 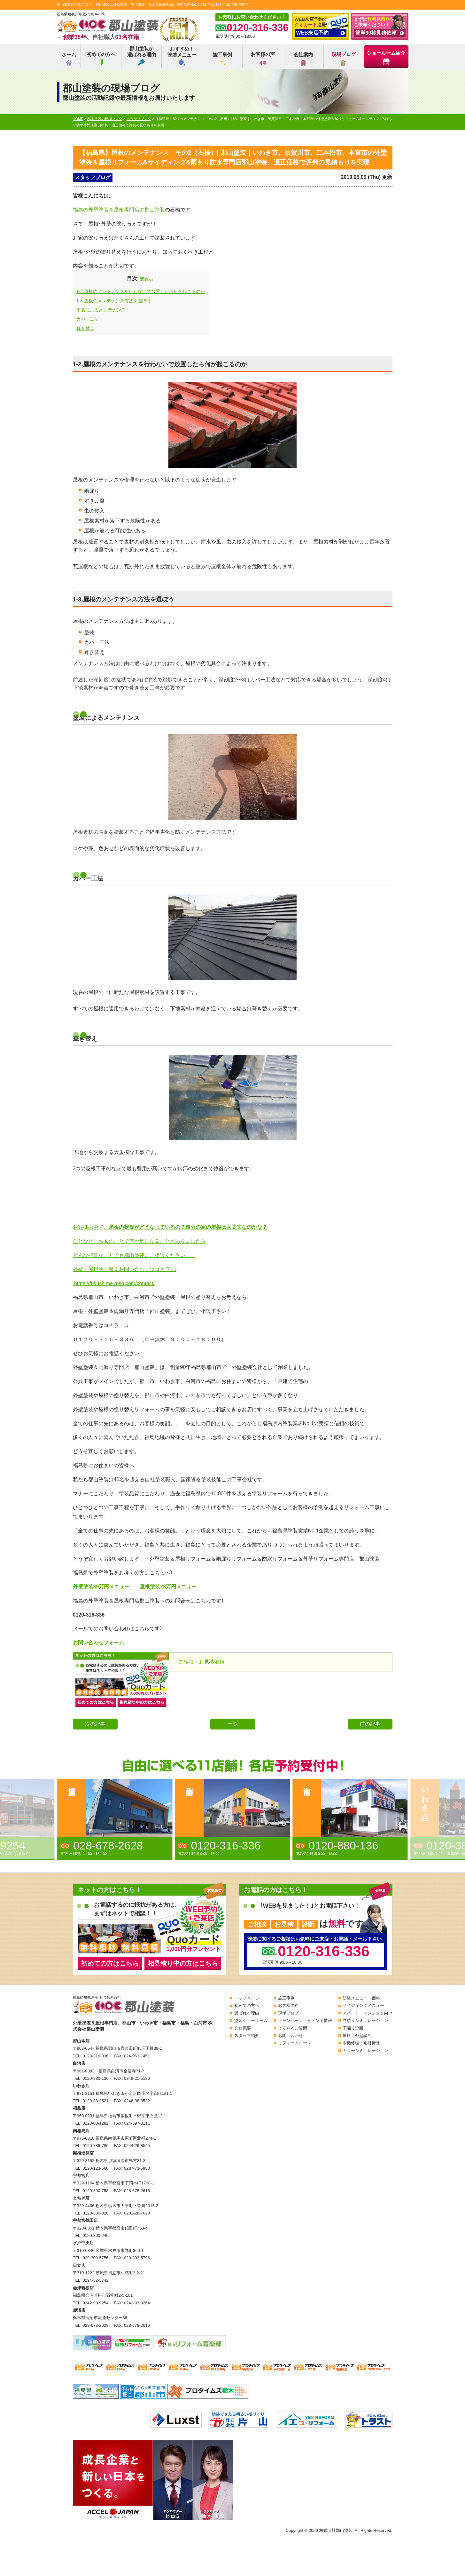 I want to click on キャンペーン・イベント情報, so click(x=305, y=2020).